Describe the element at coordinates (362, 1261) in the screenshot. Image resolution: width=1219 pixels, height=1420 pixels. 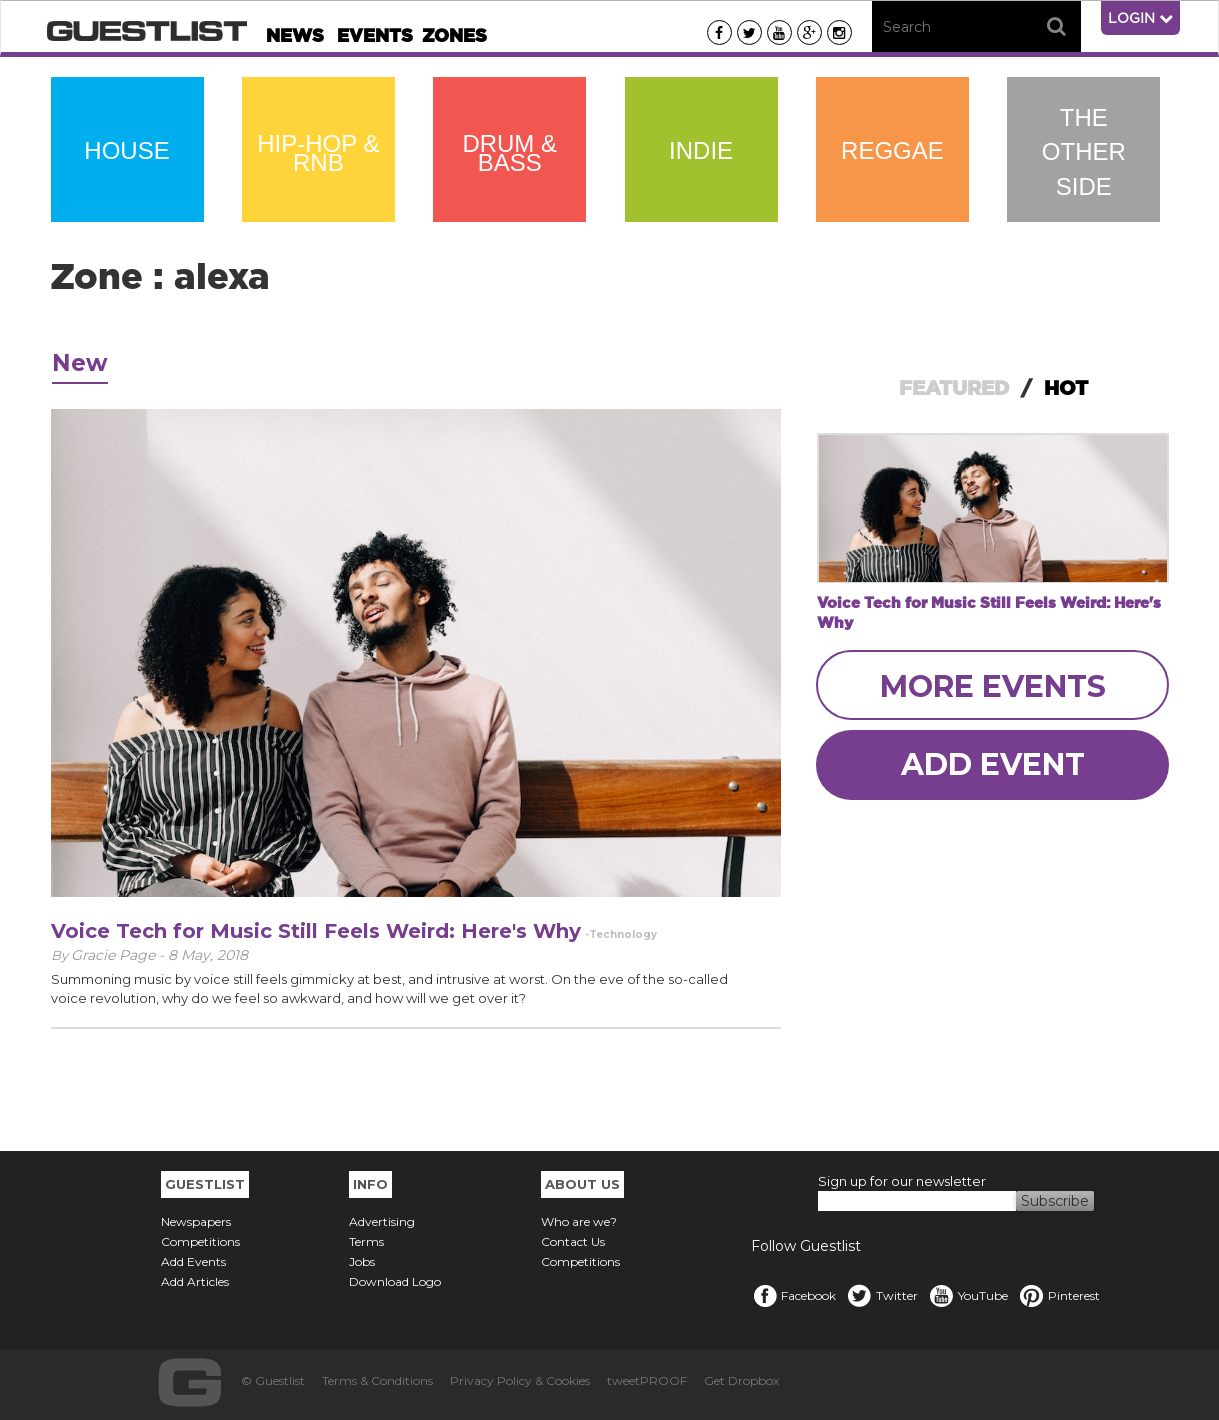
I see `Jobs` at that location.